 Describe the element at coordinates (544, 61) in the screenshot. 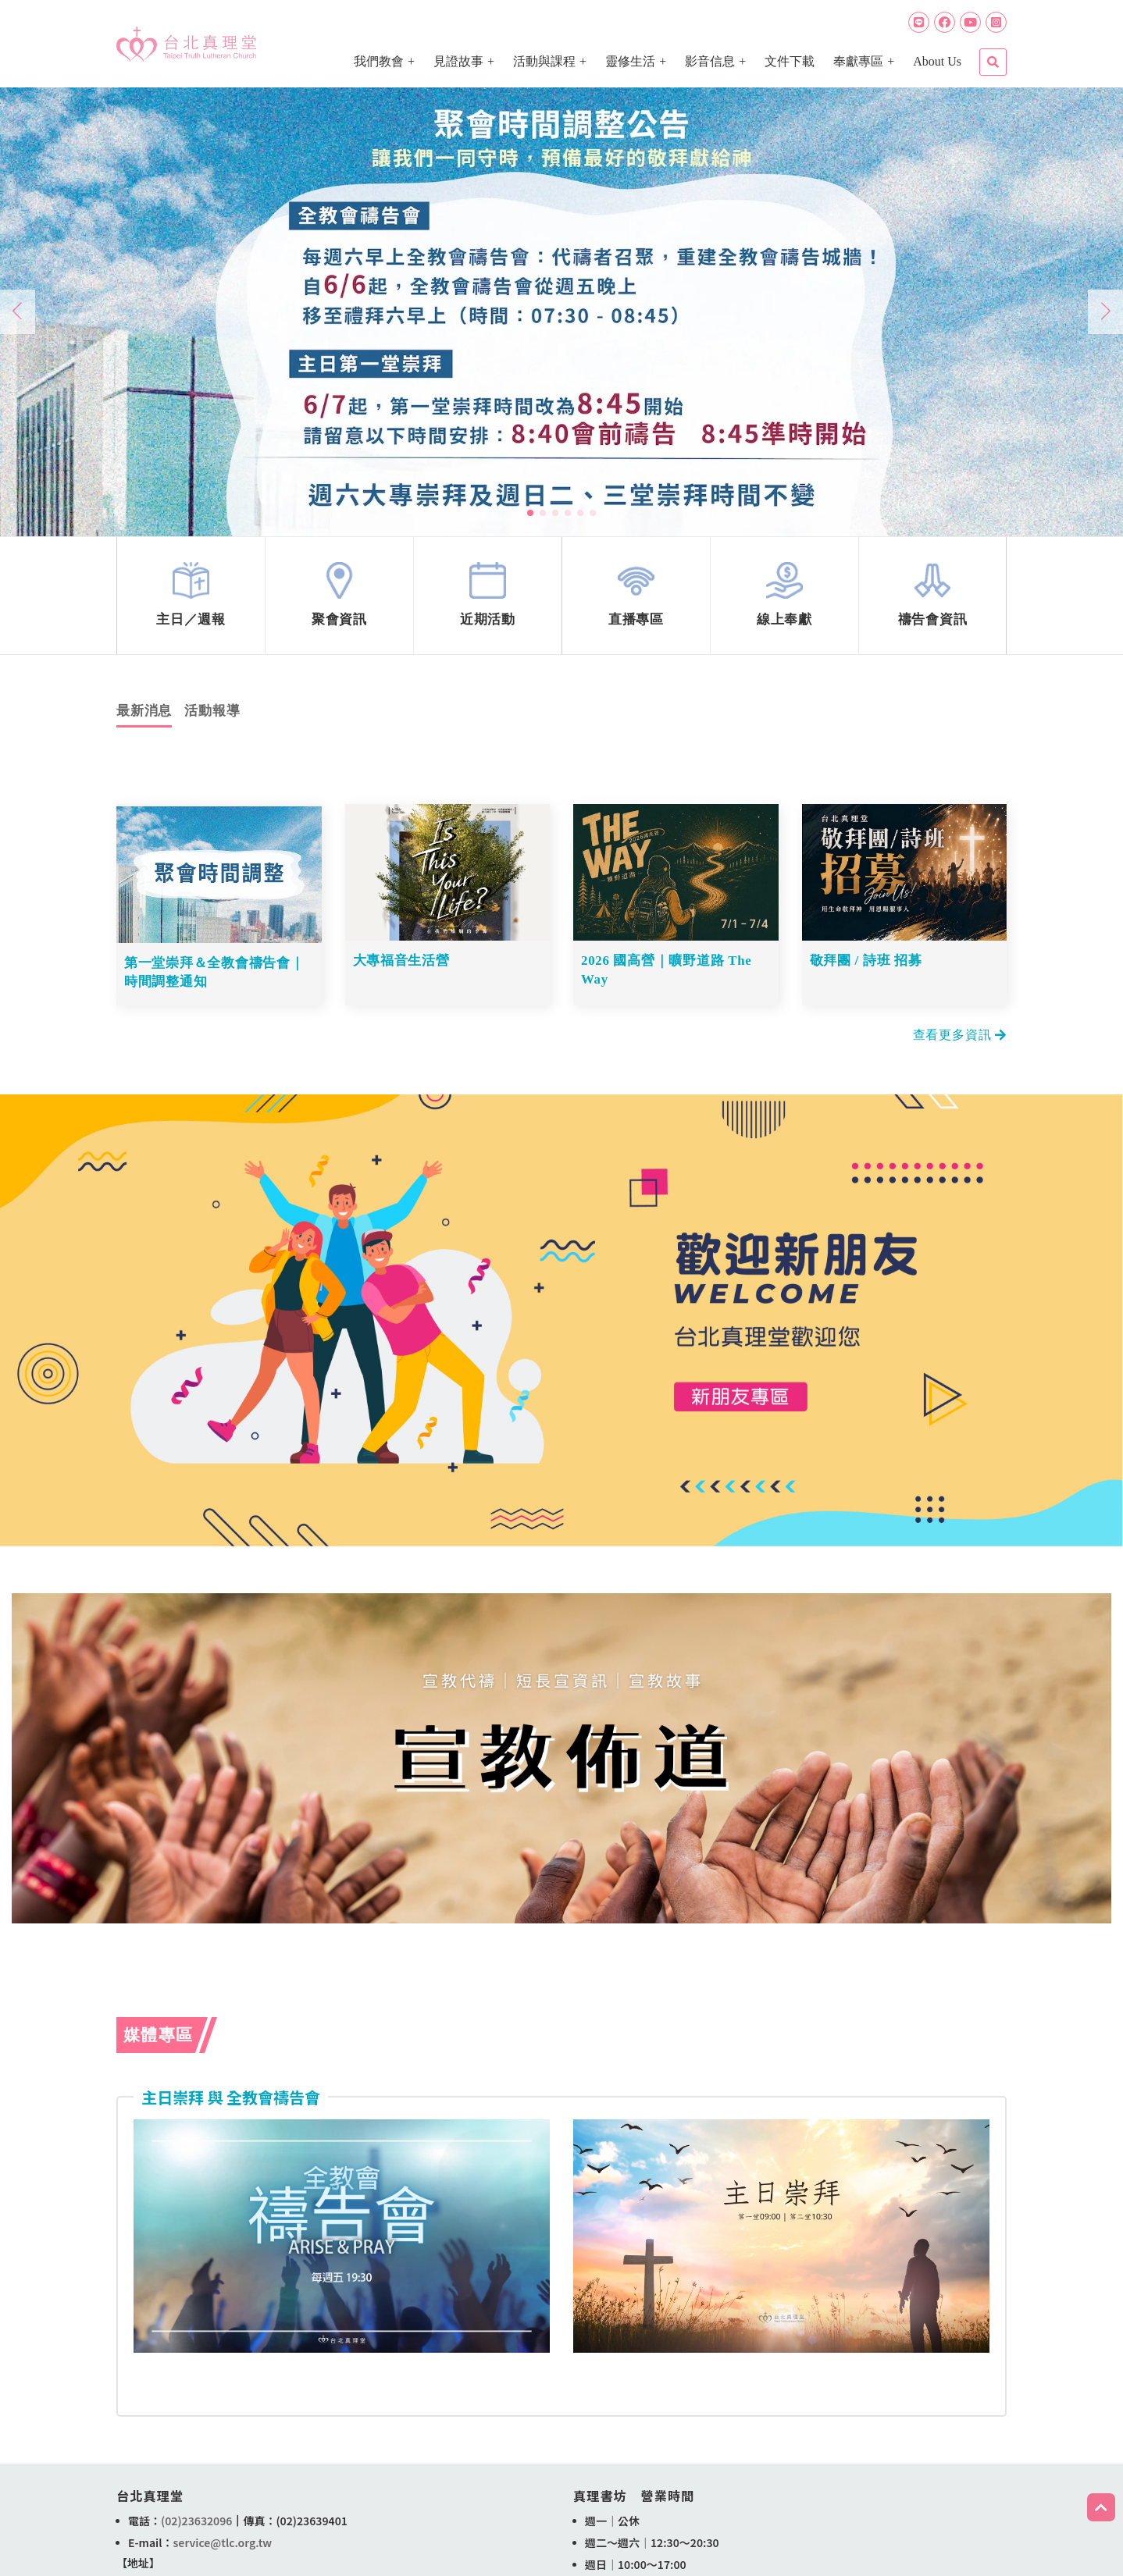

I see `活動與課程` at that location.